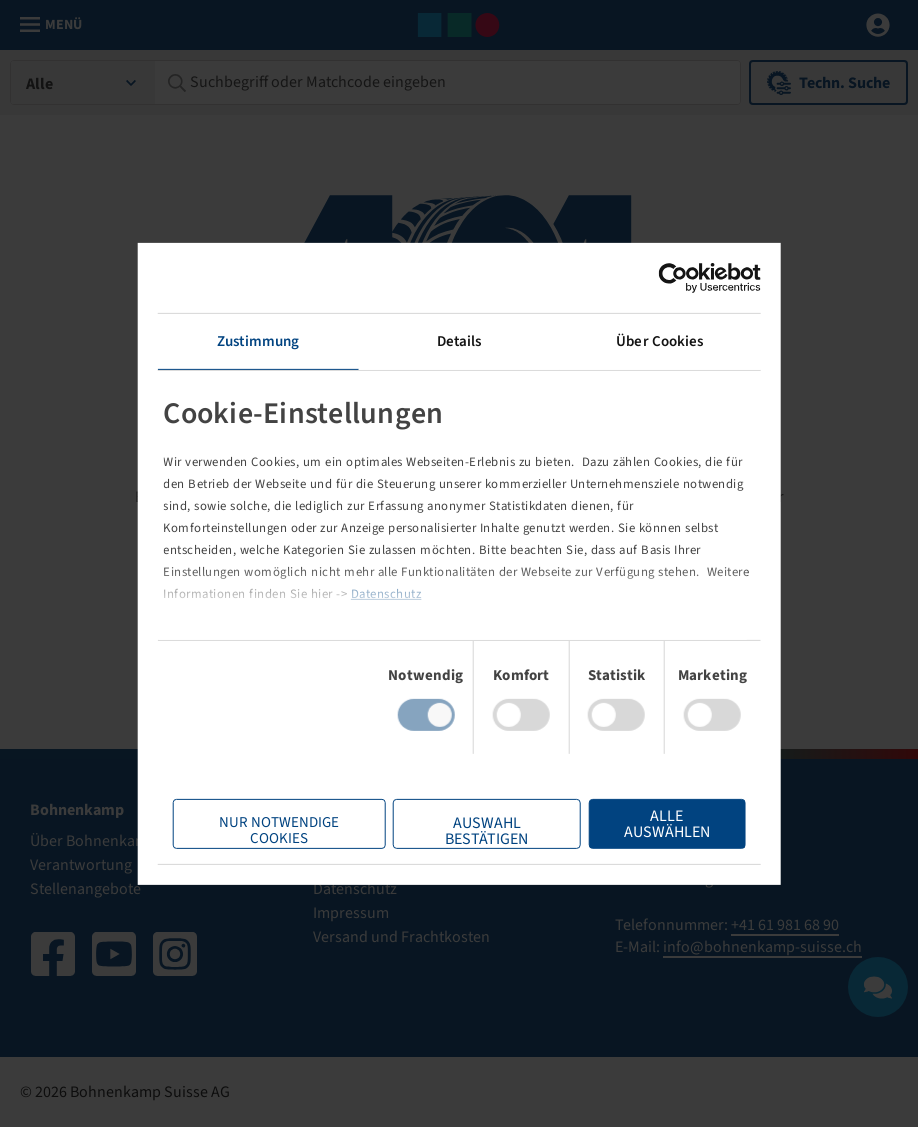 The image size is (918, 1127). I want to click on Über Bohnenkamp, so click(93, 841).